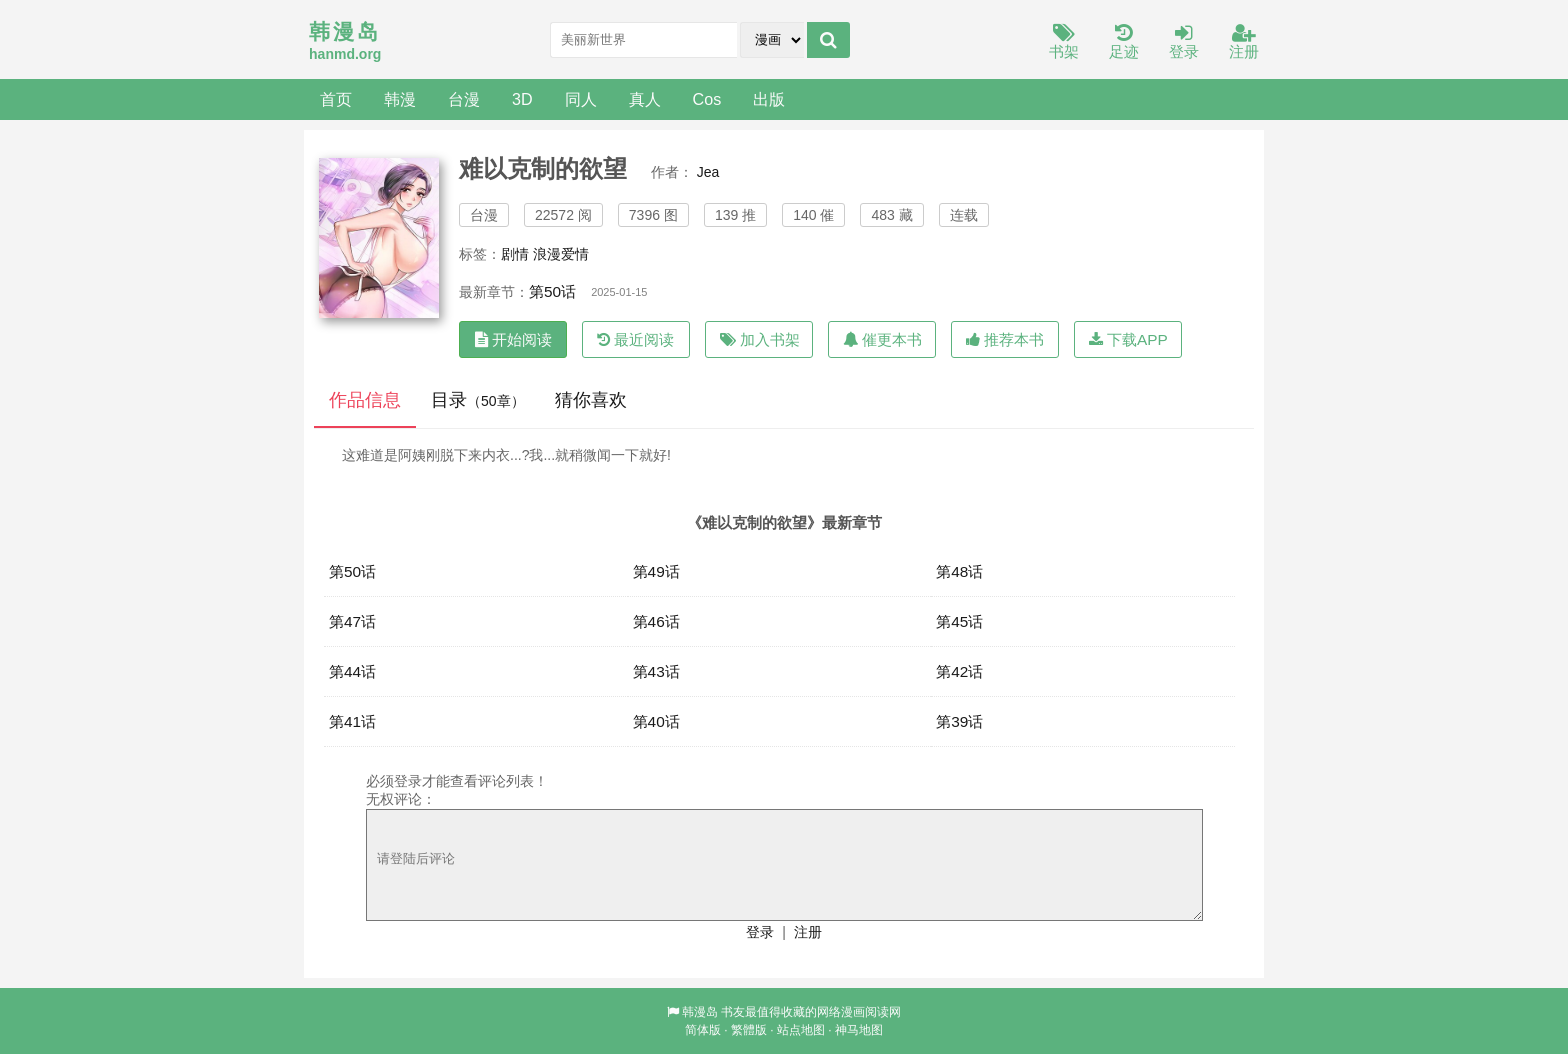 Image resolution: width=1568 pixels, height=1054 pixels. What do you see at coordinates (959, 721) in the screenshot?
I see `第39话` at bounding box center [959, 721].